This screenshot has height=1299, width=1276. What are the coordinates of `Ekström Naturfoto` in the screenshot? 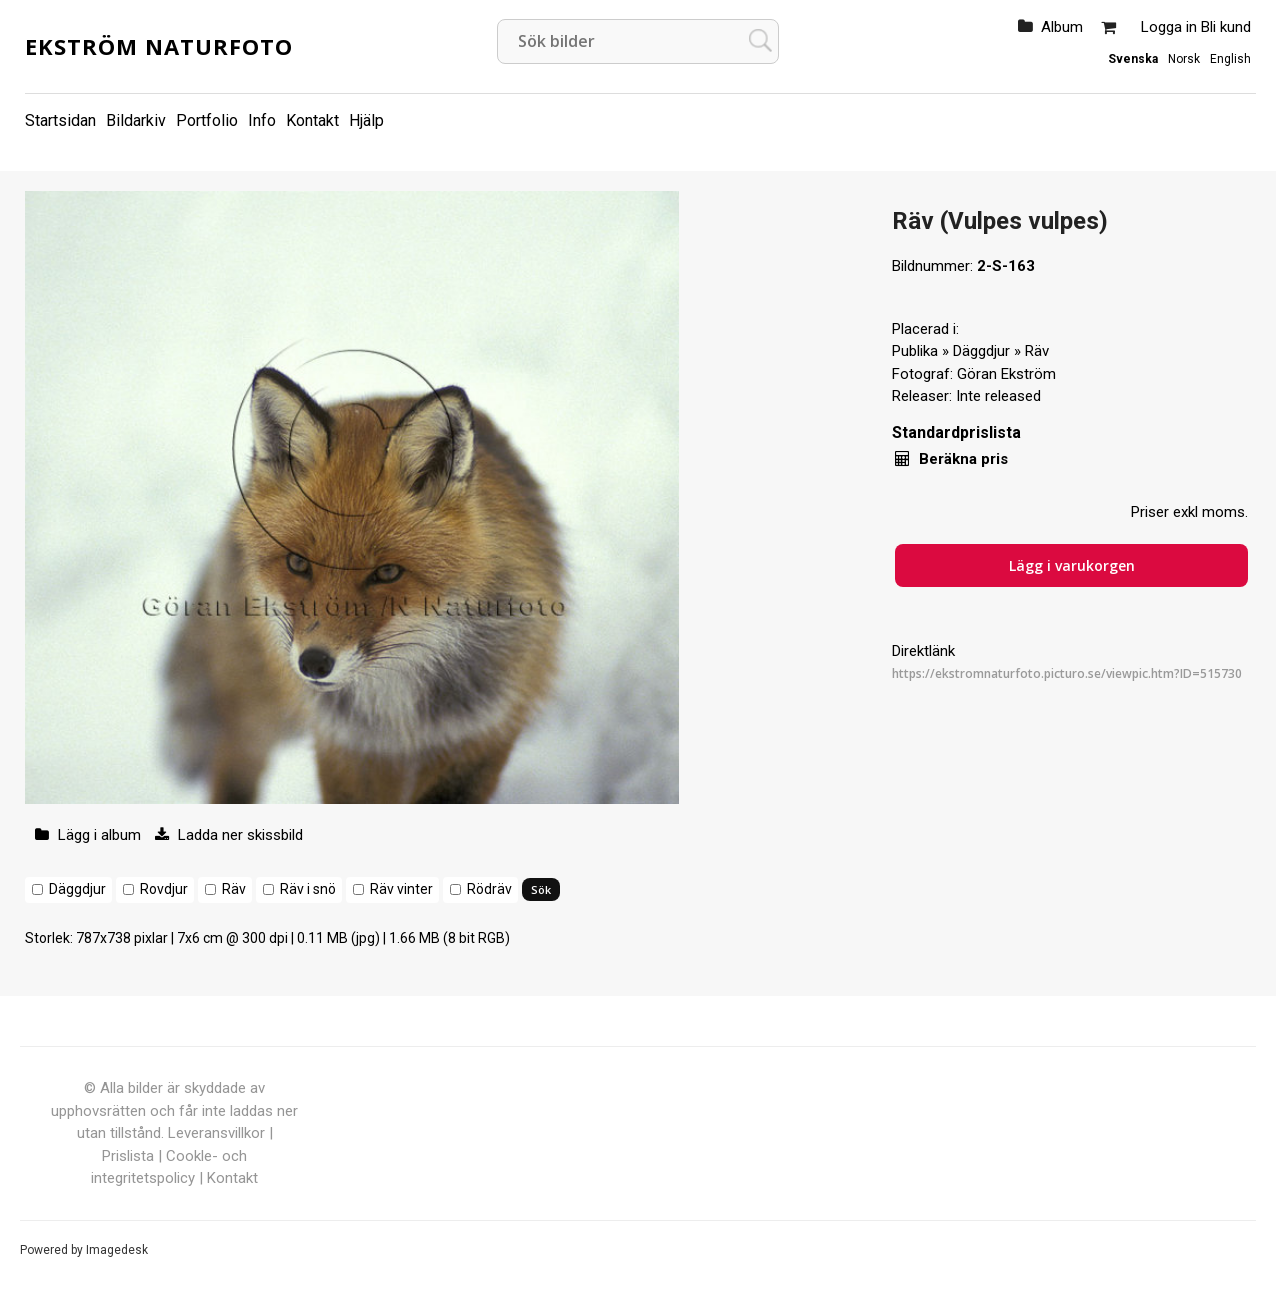 It's located at (159, 46).